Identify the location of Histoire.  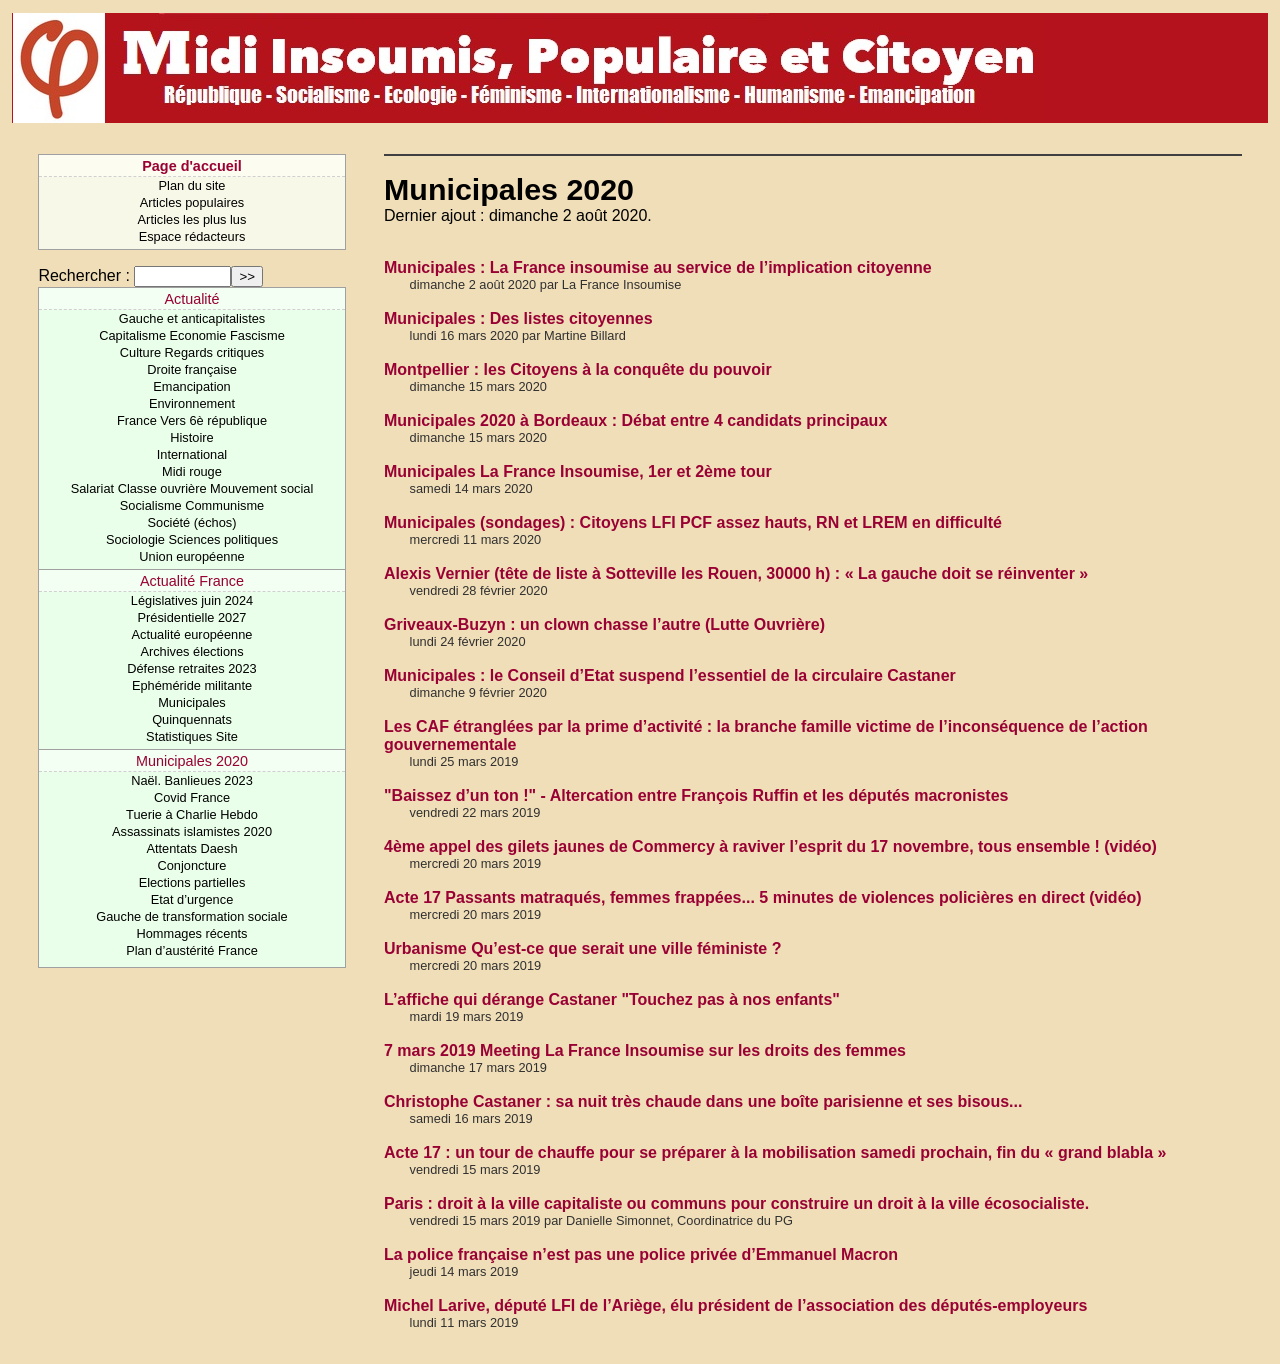
(191, 437).